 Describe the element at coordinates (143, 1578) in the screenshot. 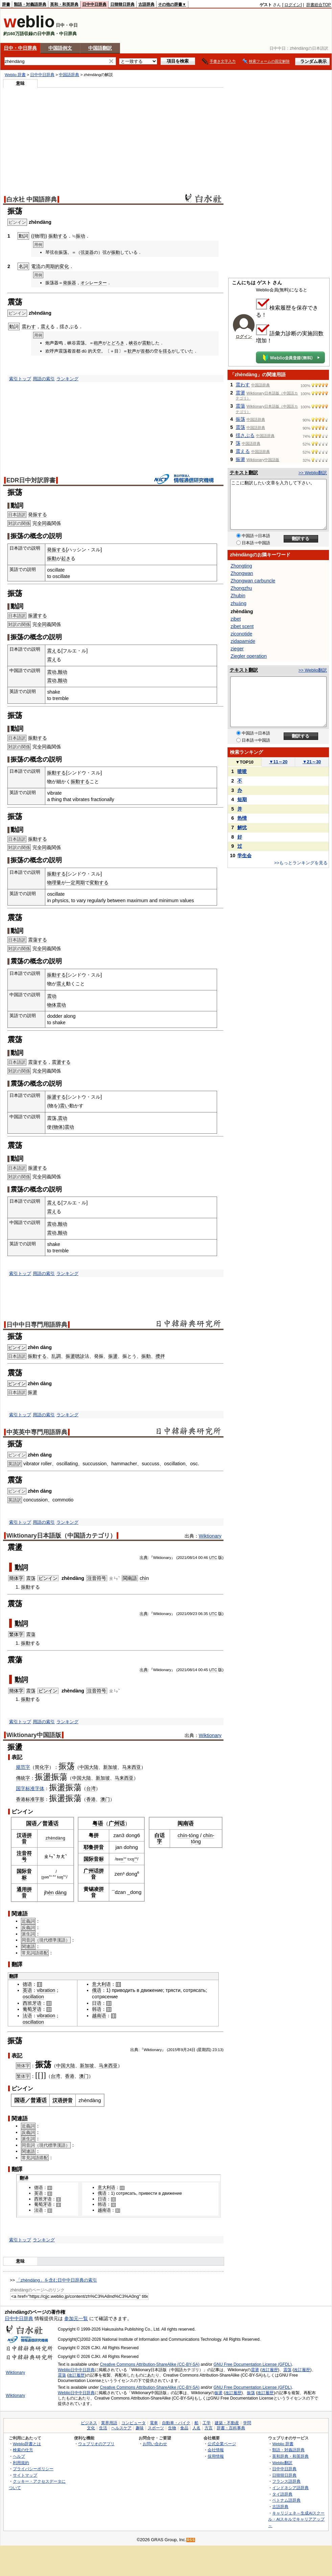

I see `chì` at that location.